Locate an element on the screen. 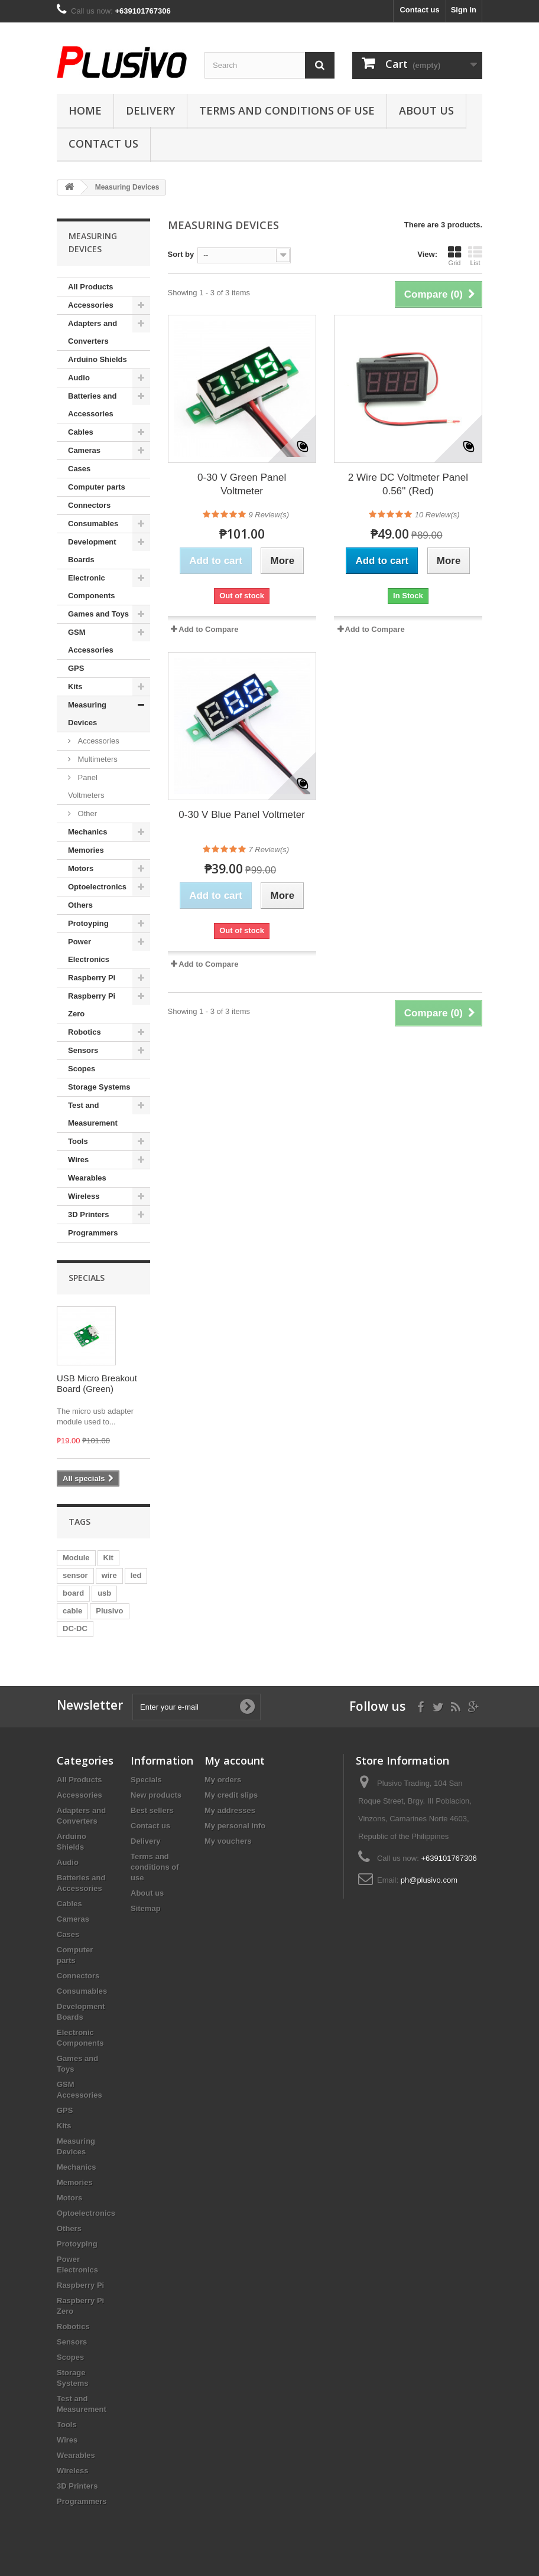  Storage Systems is located at coordinates (99, 1086).